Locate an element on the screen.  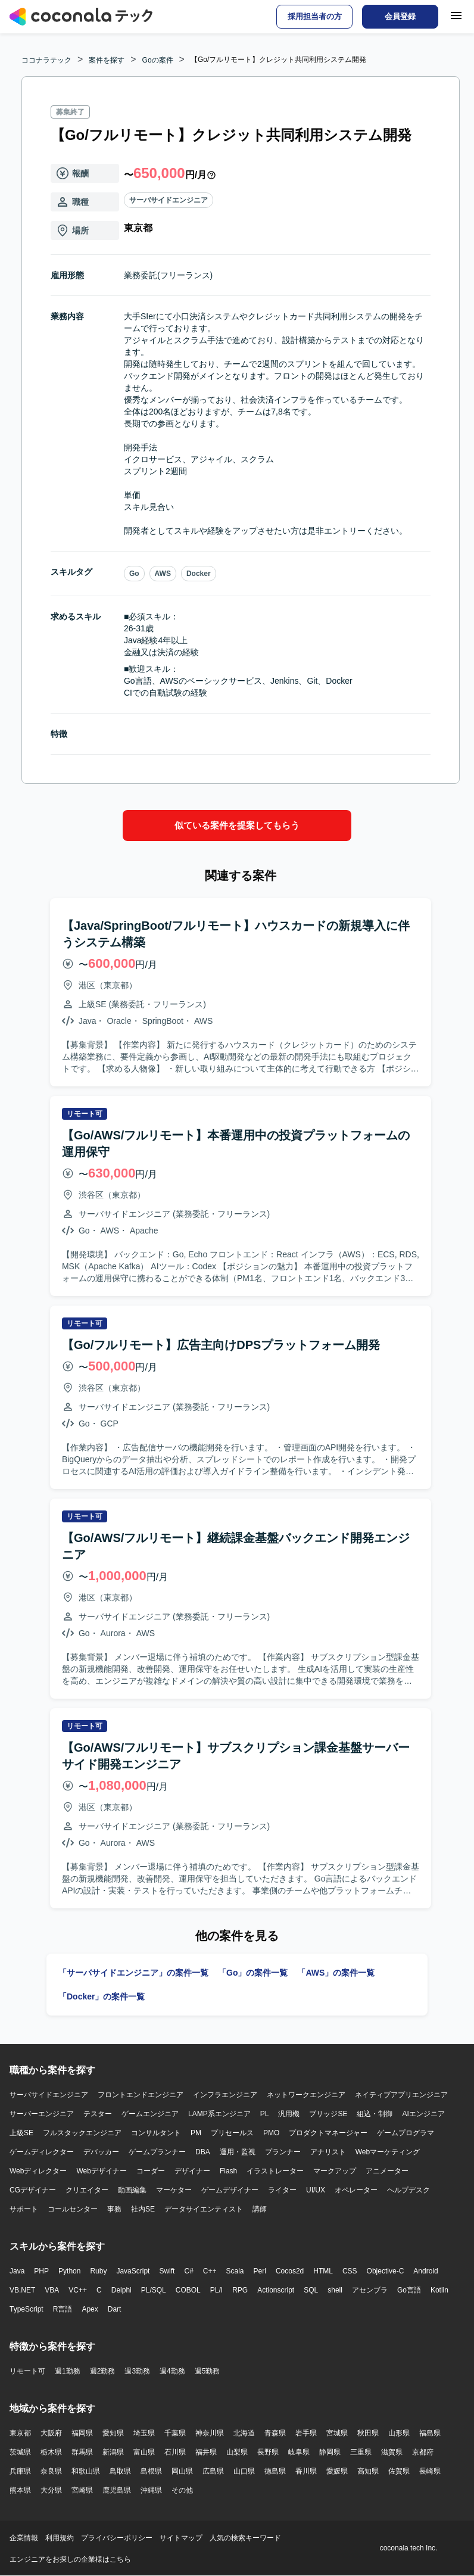
エンジニアをお探しの企業様はこちら is located at coordinates (70, 2559).